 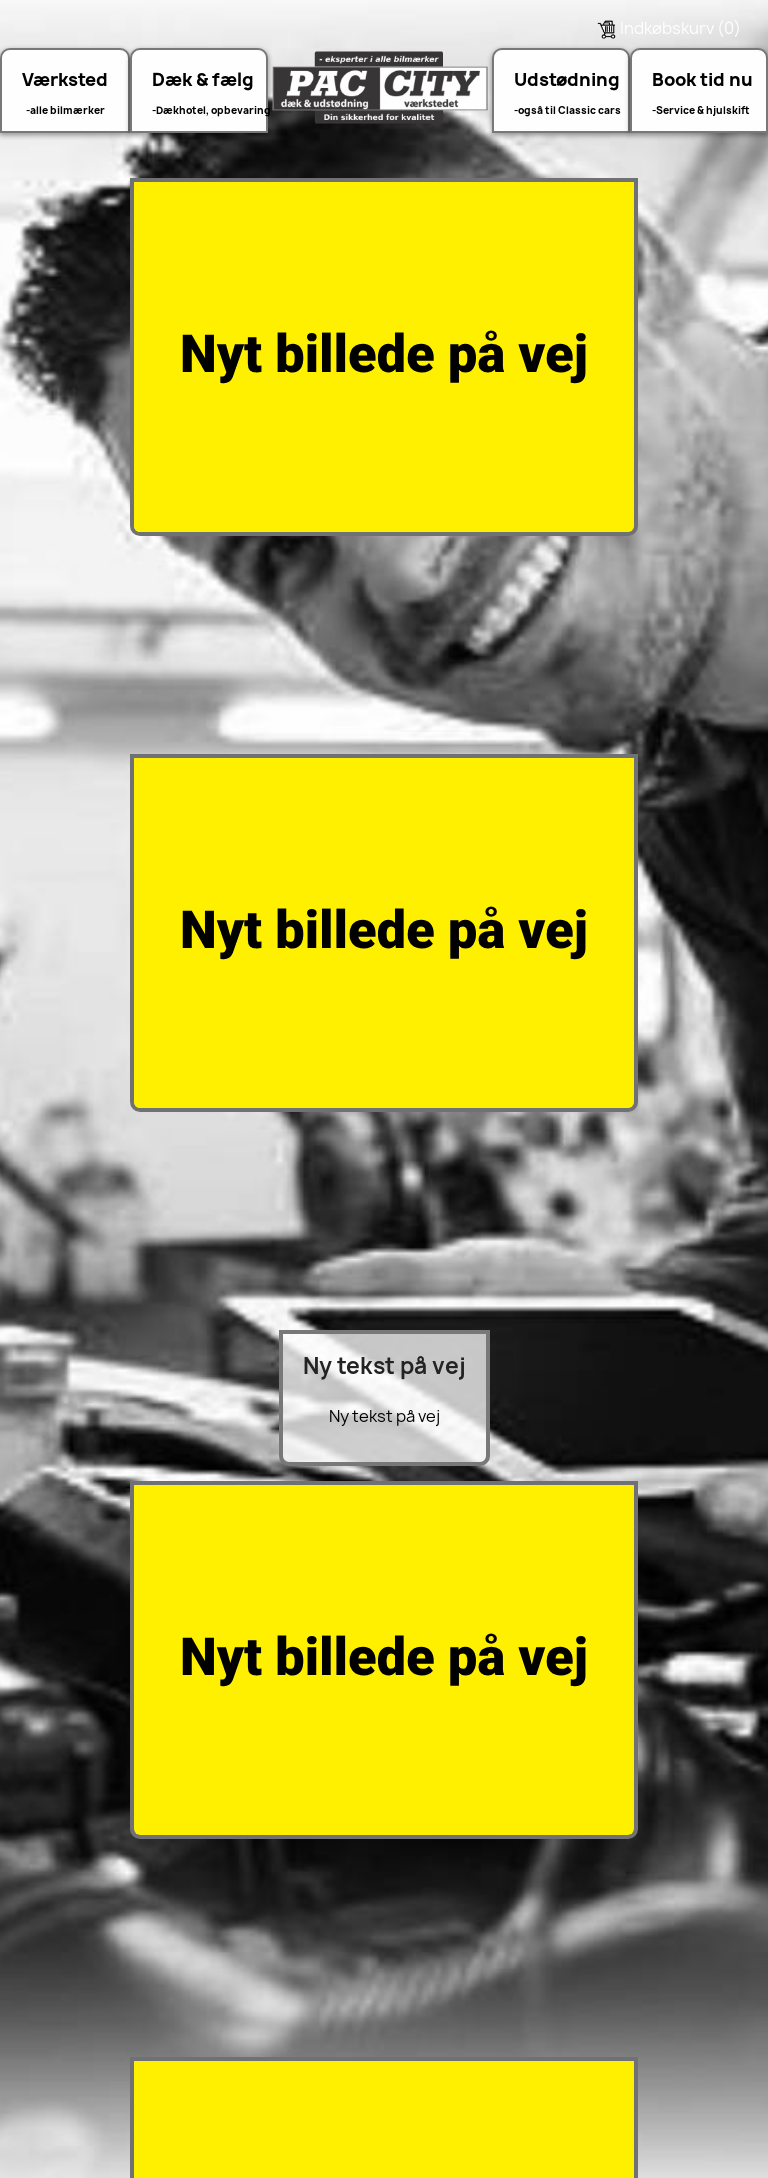 What do you see at coordinates (702, 79) in the screenshot?
I see `Book tid nu` at bounding box center [702, 79].